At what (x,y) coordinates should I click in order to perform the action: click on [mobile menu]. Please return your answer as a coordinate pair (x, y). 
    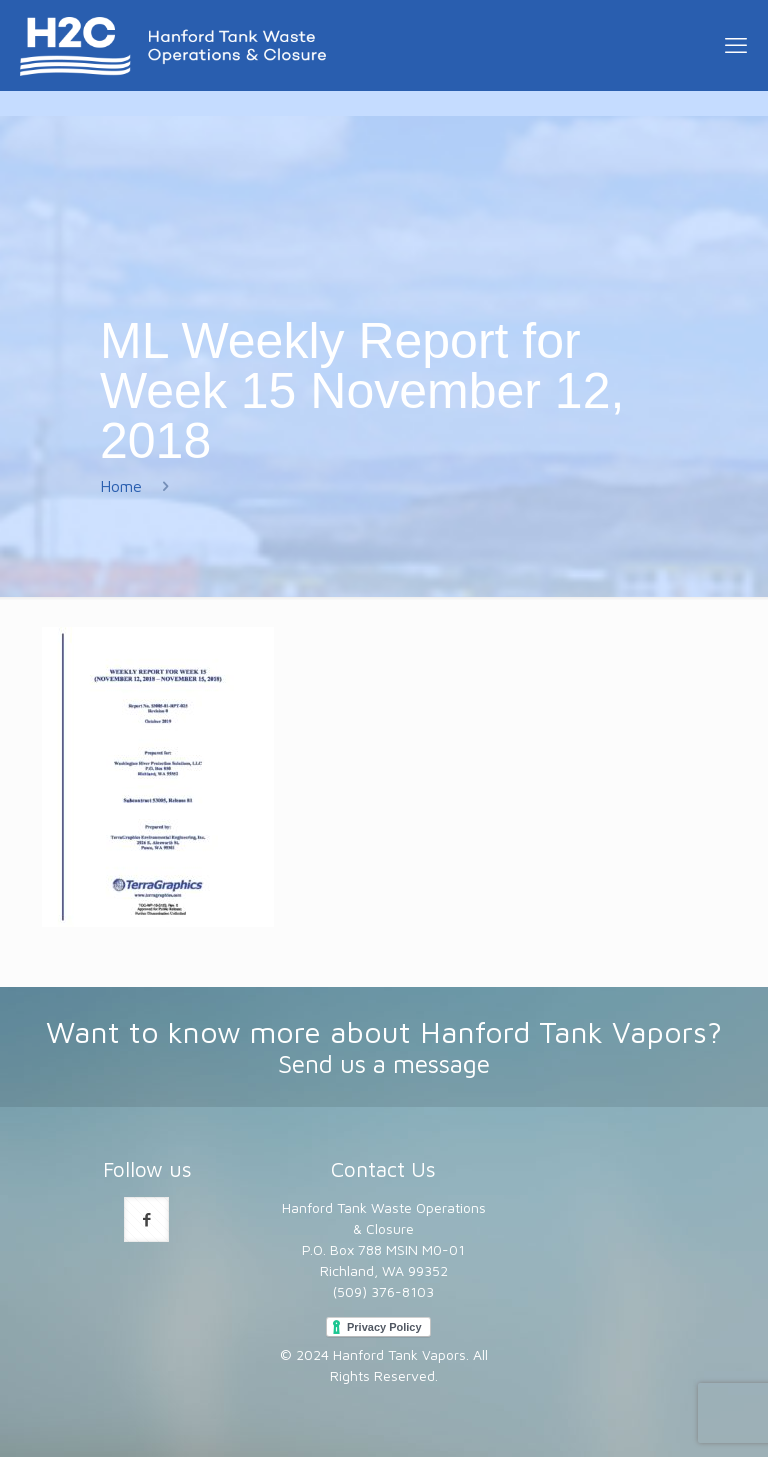
    Looking at the image, I should click on (736, 45).